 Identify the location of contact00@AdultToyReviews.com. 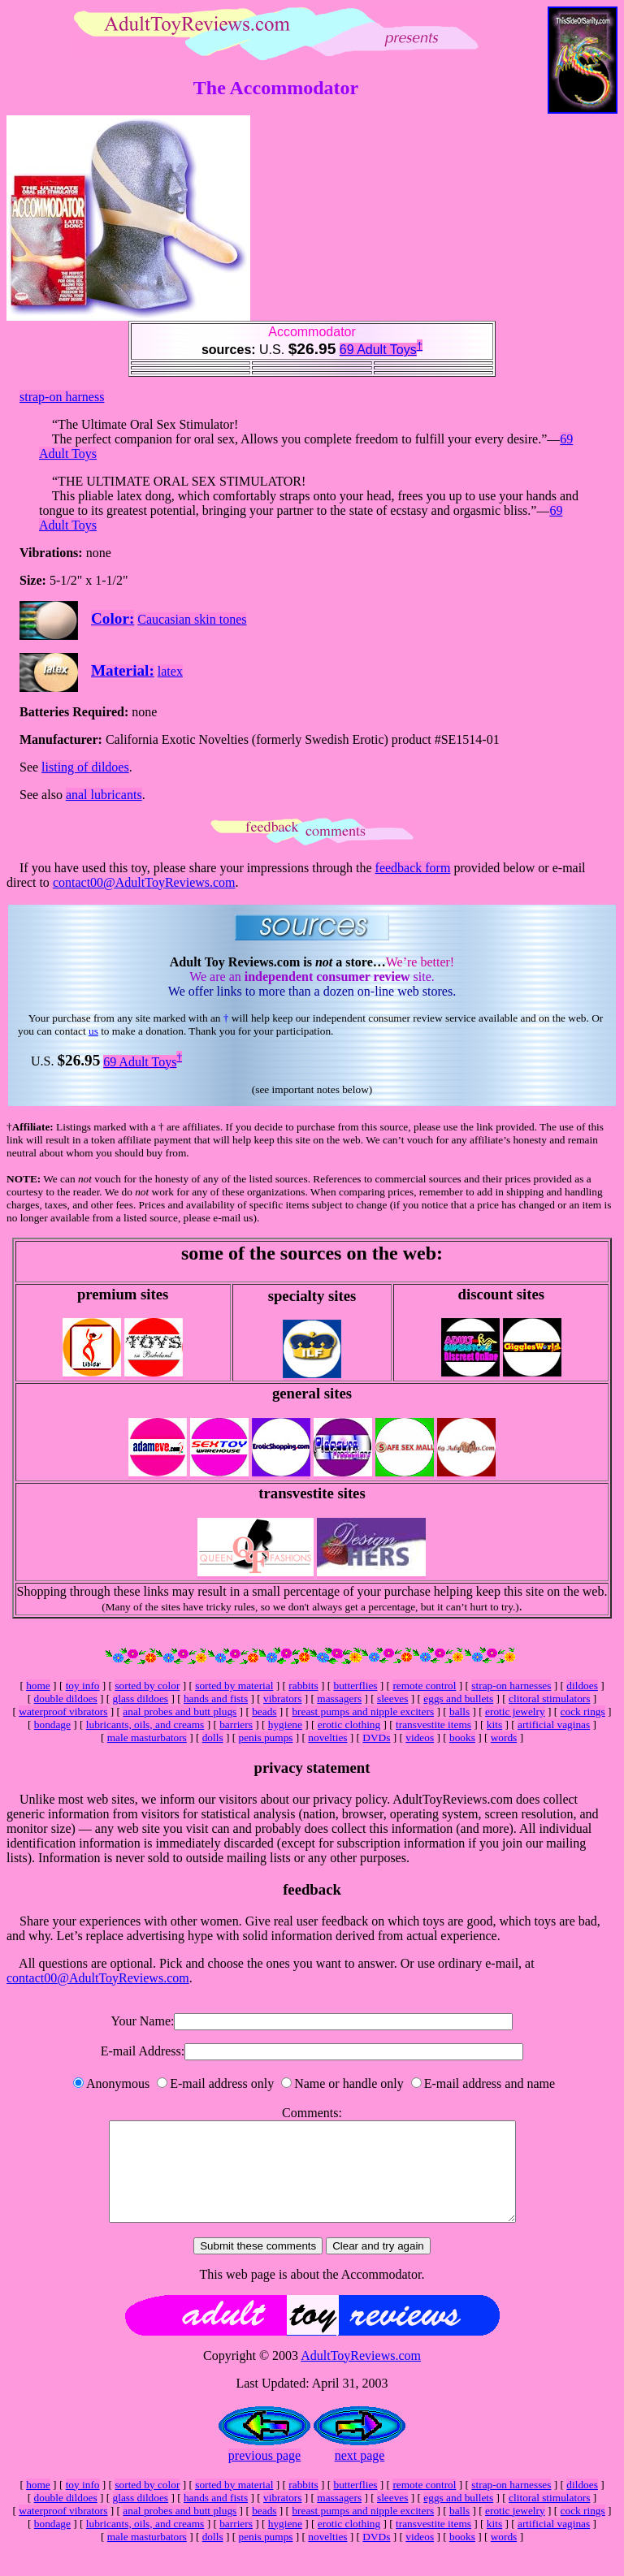
(144, 882).